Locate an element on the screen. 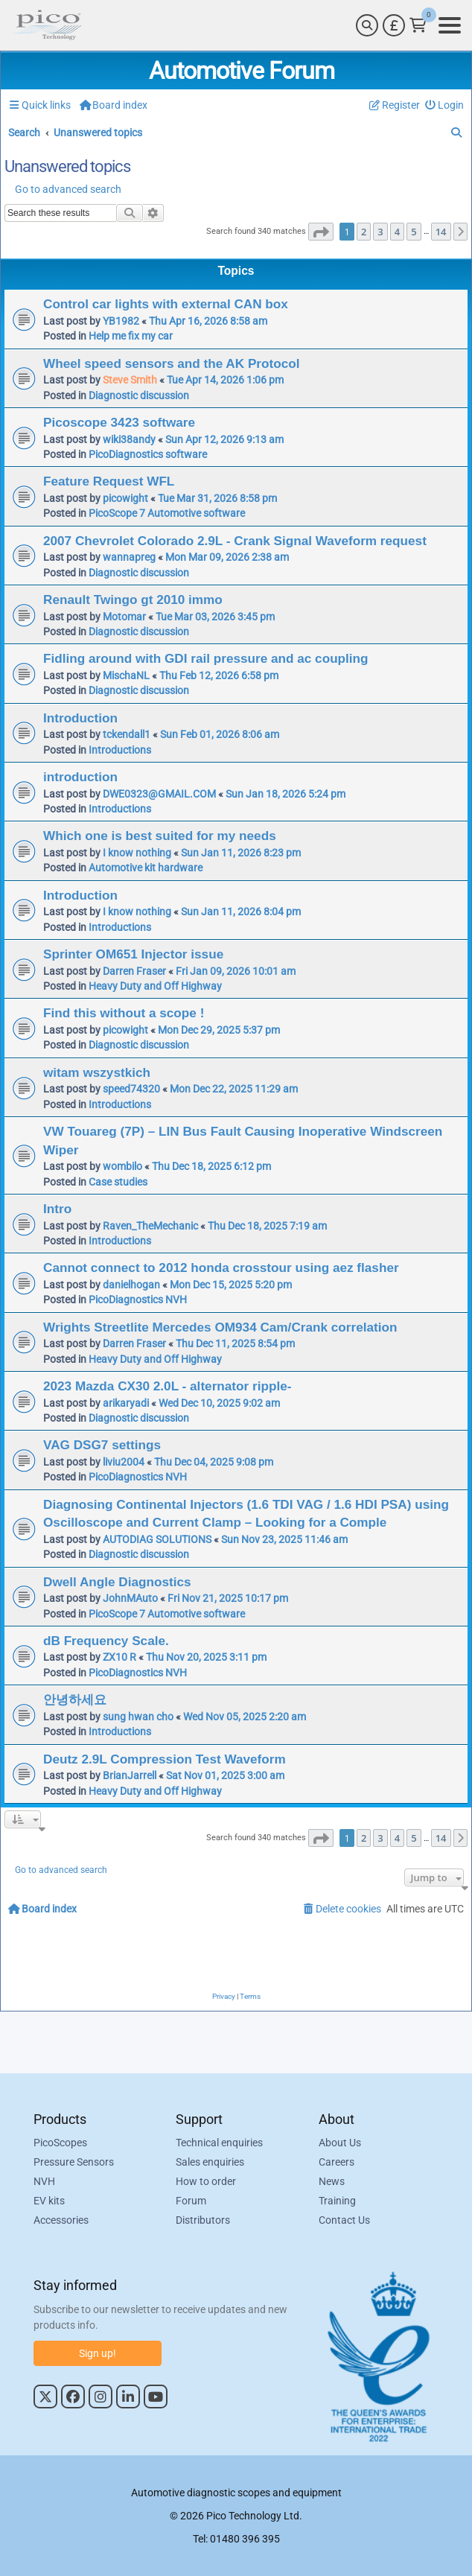 The height and width of the screenshot is (2576, 472). JohnMAuto is located at coordinates (130, 1598).